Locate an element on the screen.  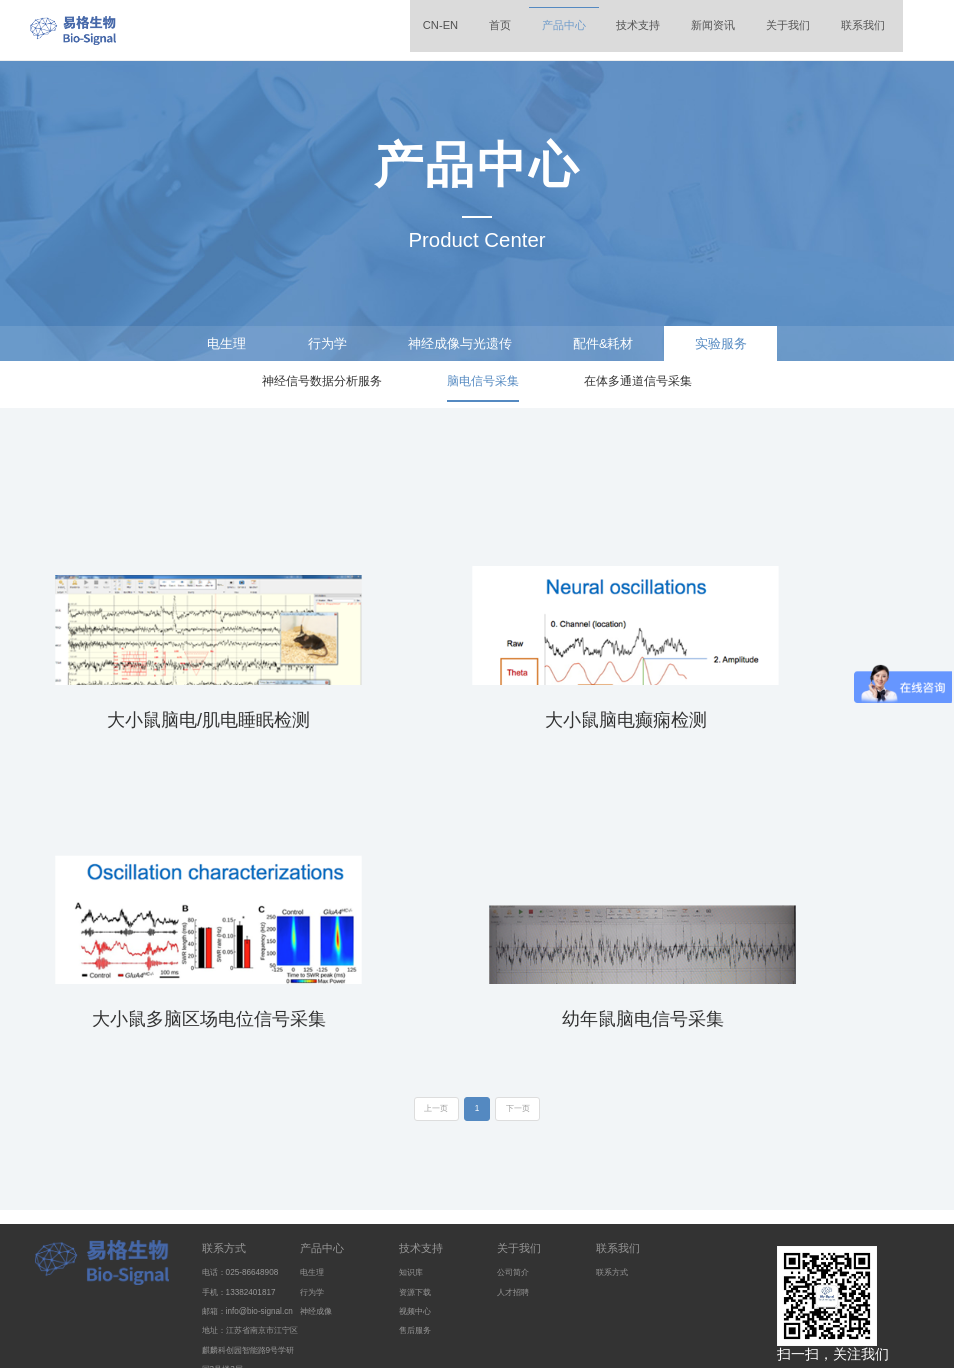
人才招聘 is located at coordinates (517, 1197).